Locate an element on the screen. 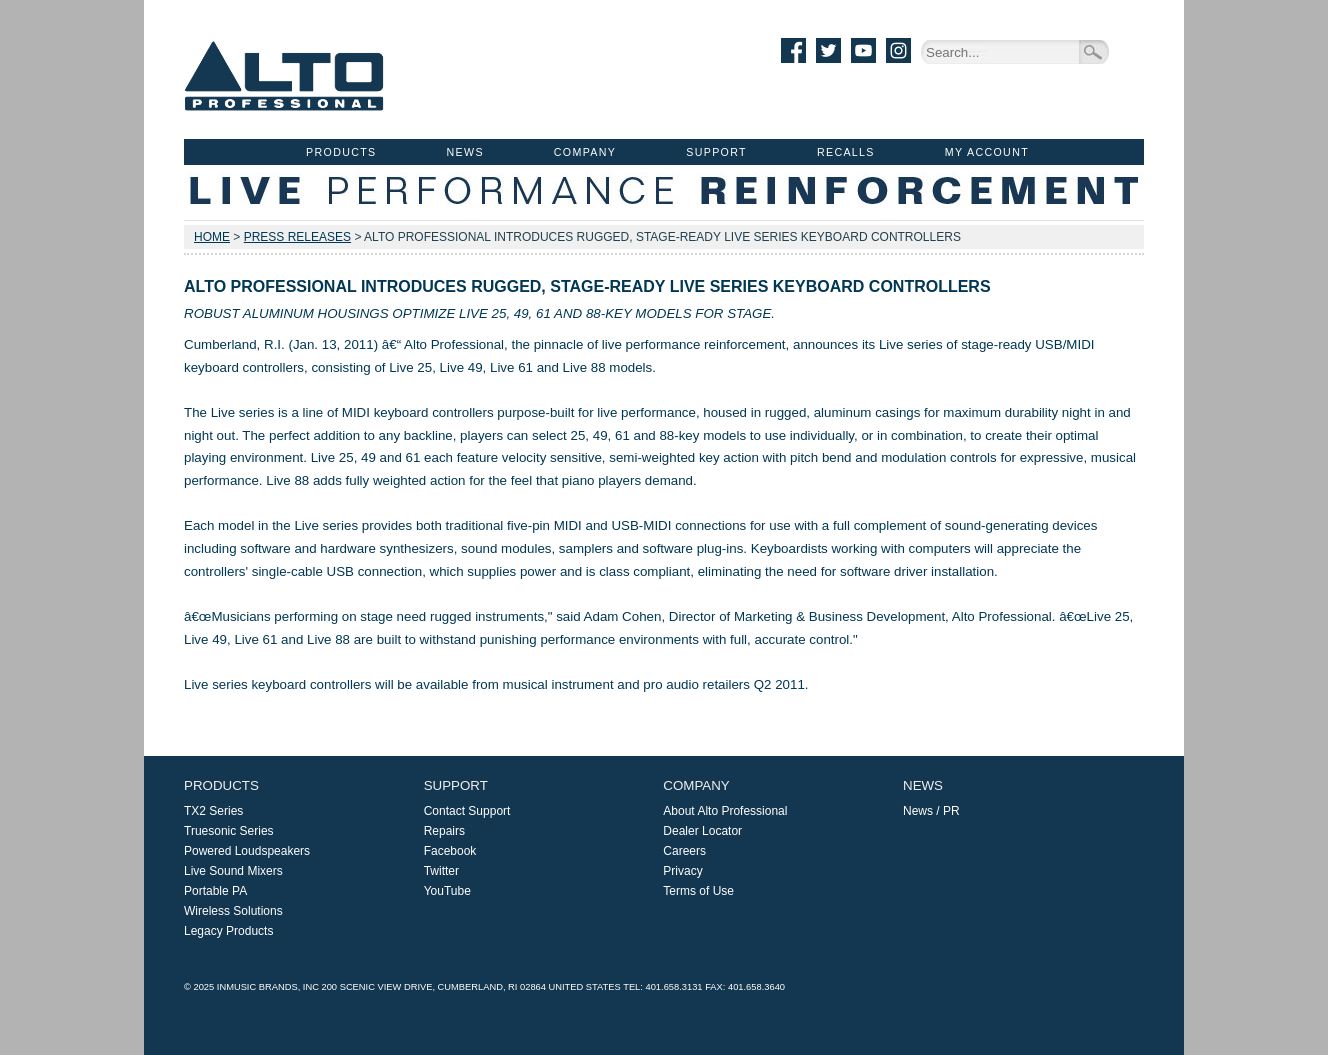 The image size is (1328, 1055). Portable PA is located at coordinates (215, 891).